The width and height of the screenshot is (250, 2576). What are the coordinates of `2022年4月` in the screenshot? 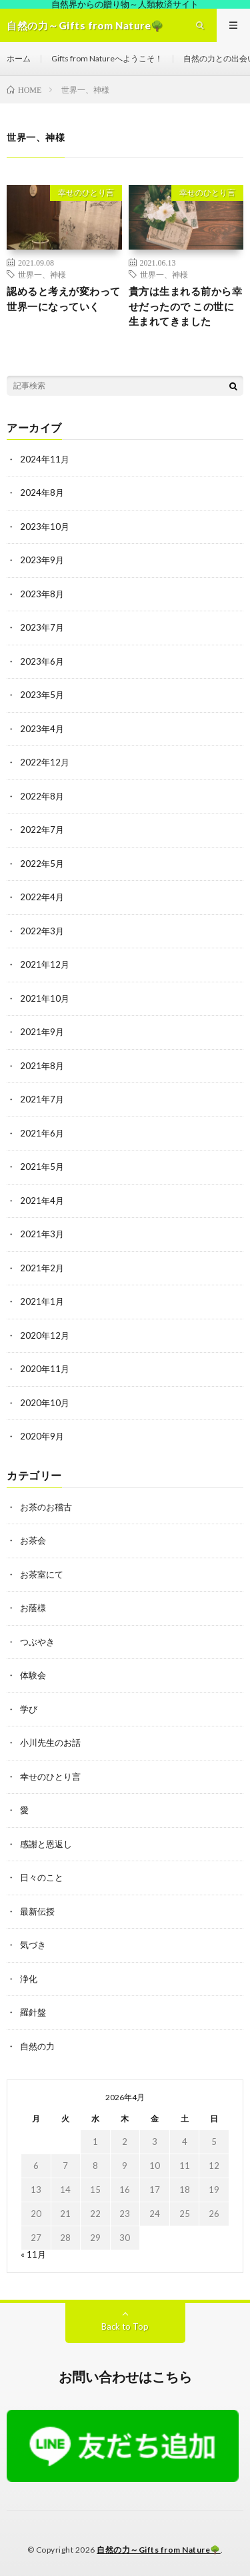 It's located at (42, 897).